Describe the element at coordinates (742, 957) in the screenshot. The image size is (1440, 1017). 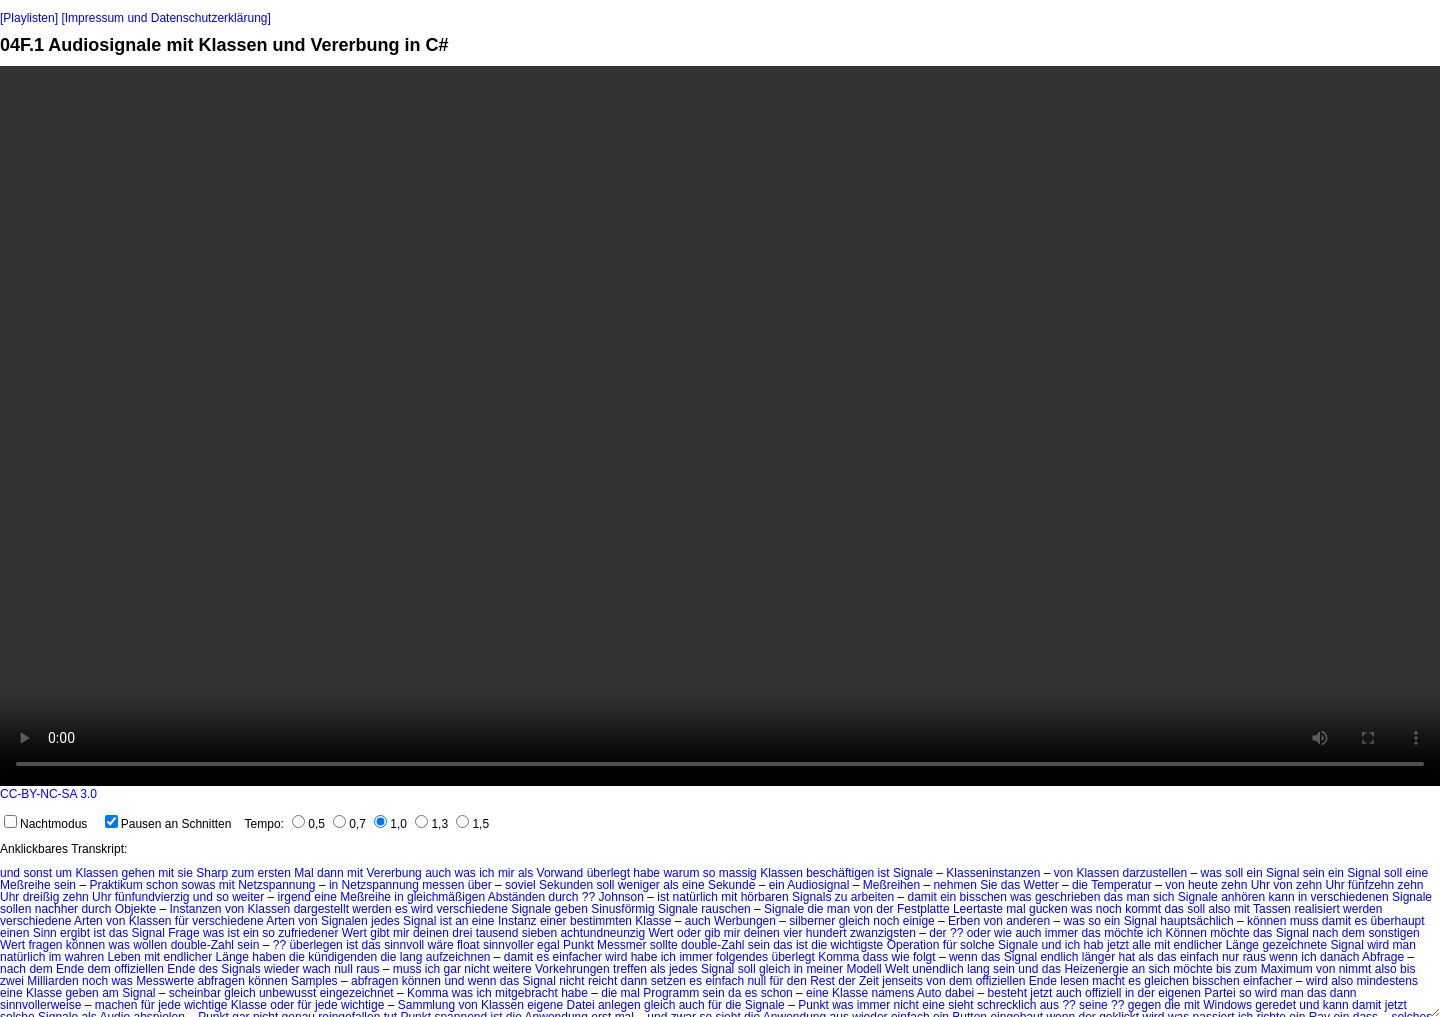
I see `folgendes` at that location.